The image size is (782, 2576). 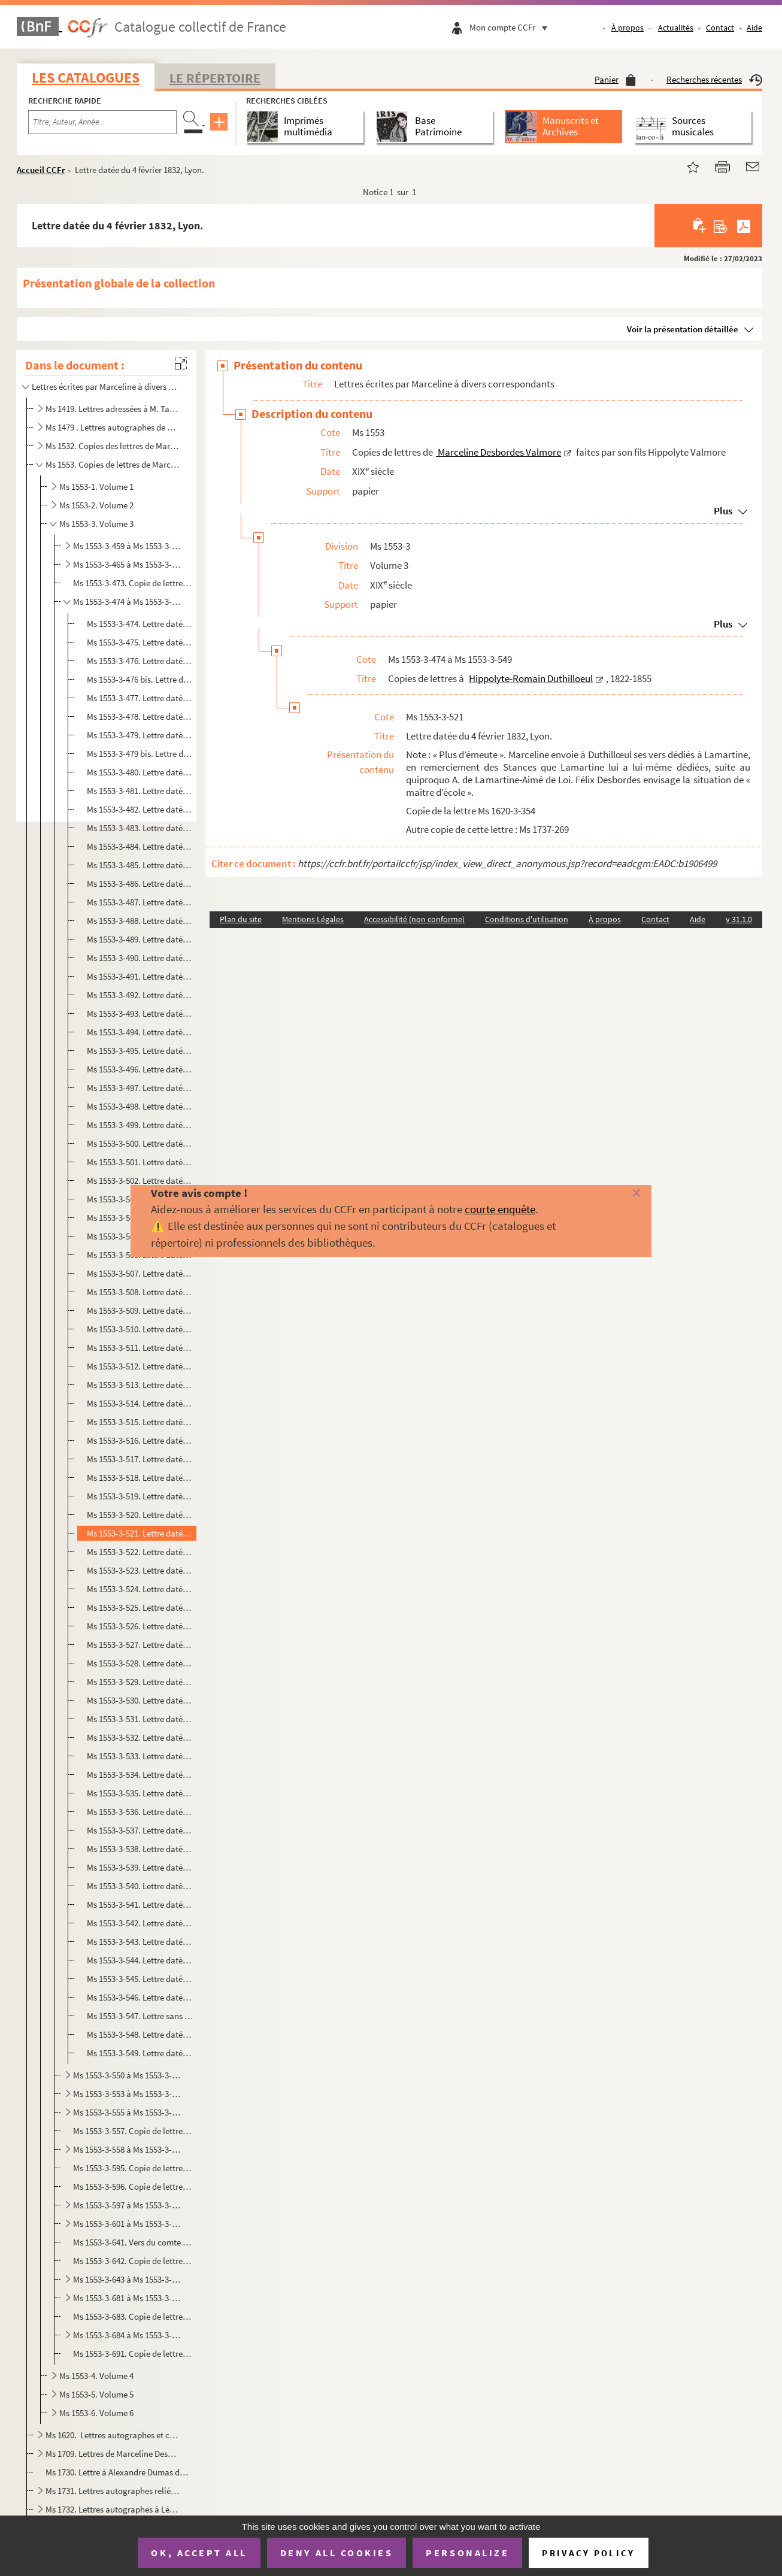 I want to click on [Fermer], so click(x=619, y=1193).